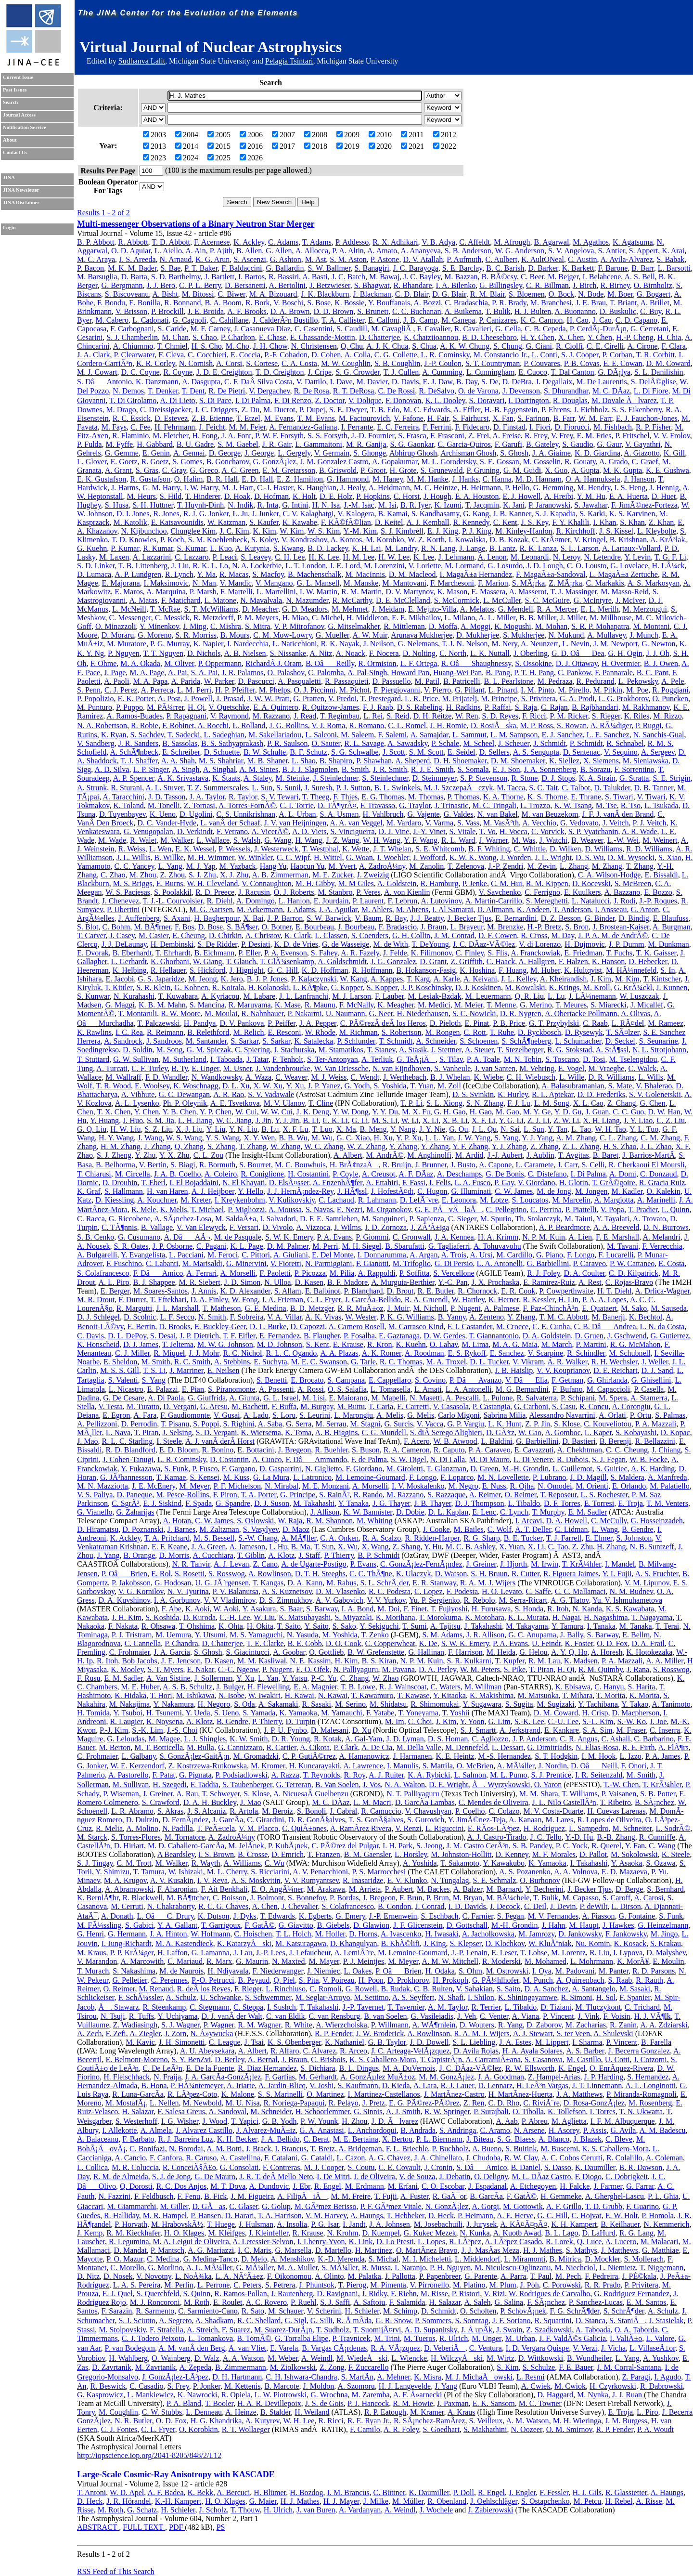  Describe the element at coordinates (121, 583) in the screenshot. I see `E. Majorana` at that location.